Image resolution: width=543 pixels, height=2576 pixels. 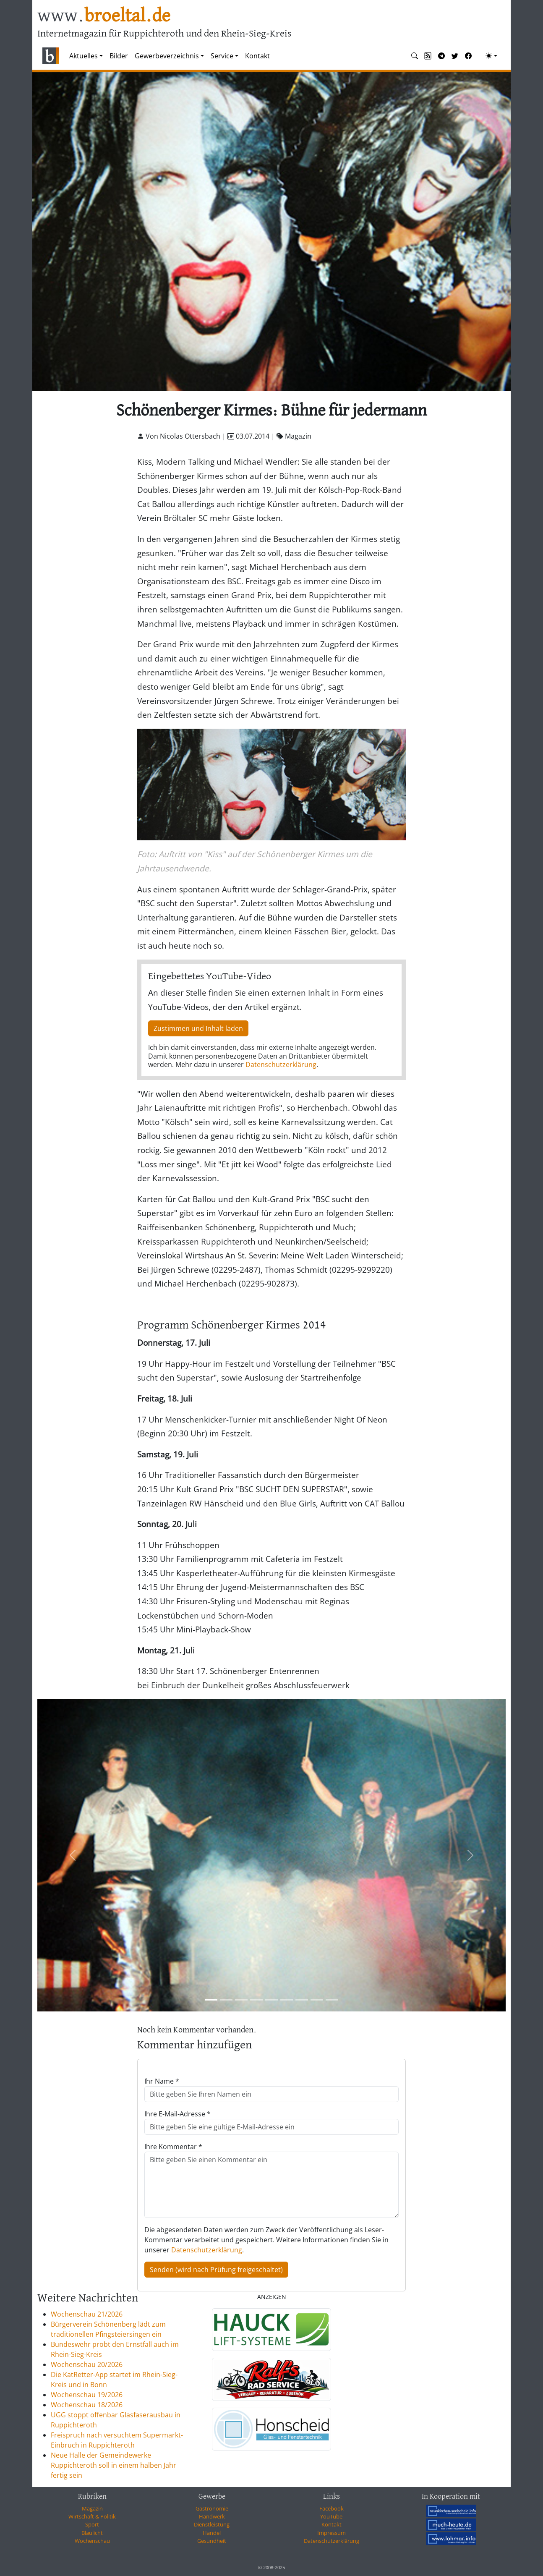 What do you see at coordinates (173, 2146) in the screenshot?
I see `Ihre Kommentar *` at bounding box center [173, 2146].